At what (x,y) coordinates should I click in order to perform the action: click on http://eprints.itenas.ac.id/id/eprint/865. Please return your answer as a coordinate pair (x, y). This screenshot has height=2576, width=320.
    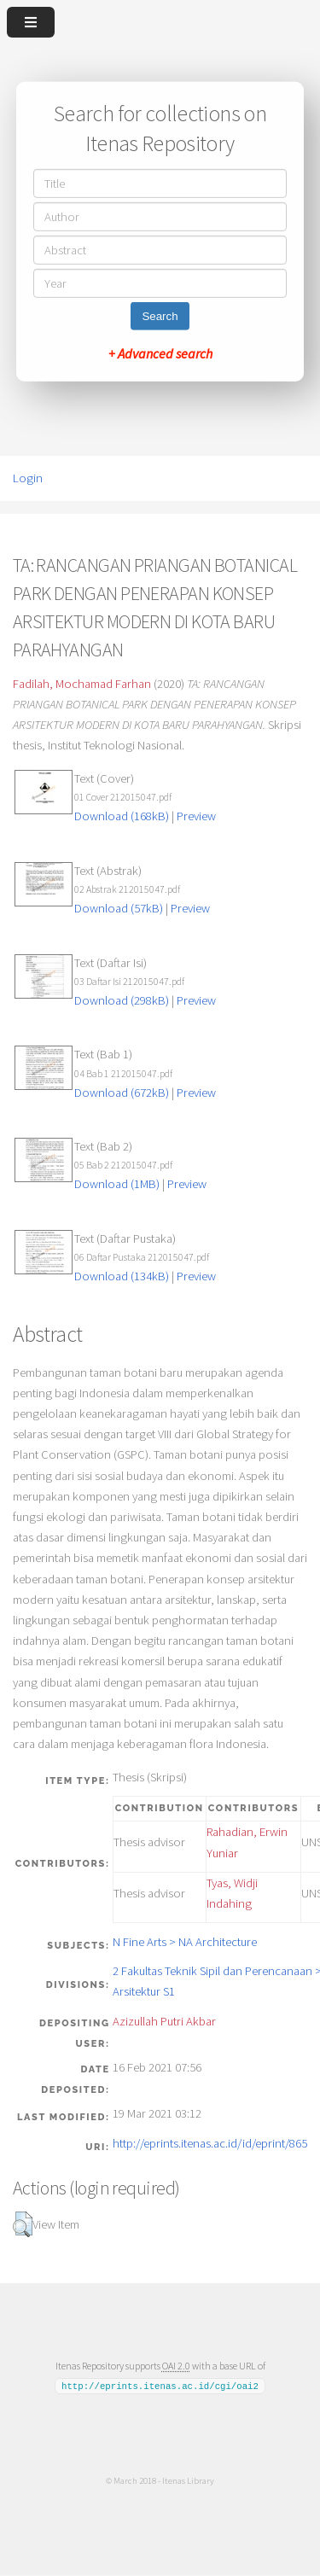
    Looking at the image, I should click on (210, 2143).